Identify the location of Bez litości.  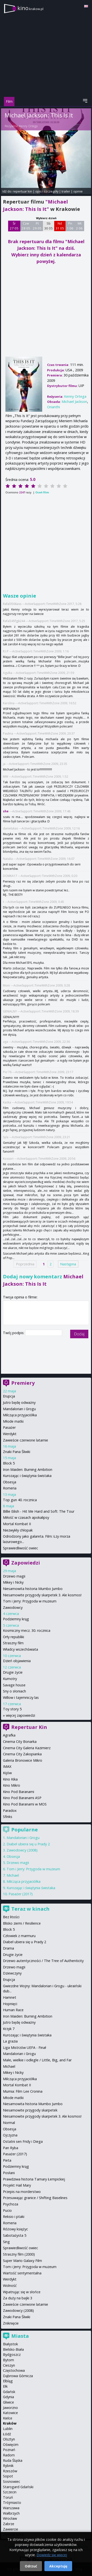
(11, 1917).